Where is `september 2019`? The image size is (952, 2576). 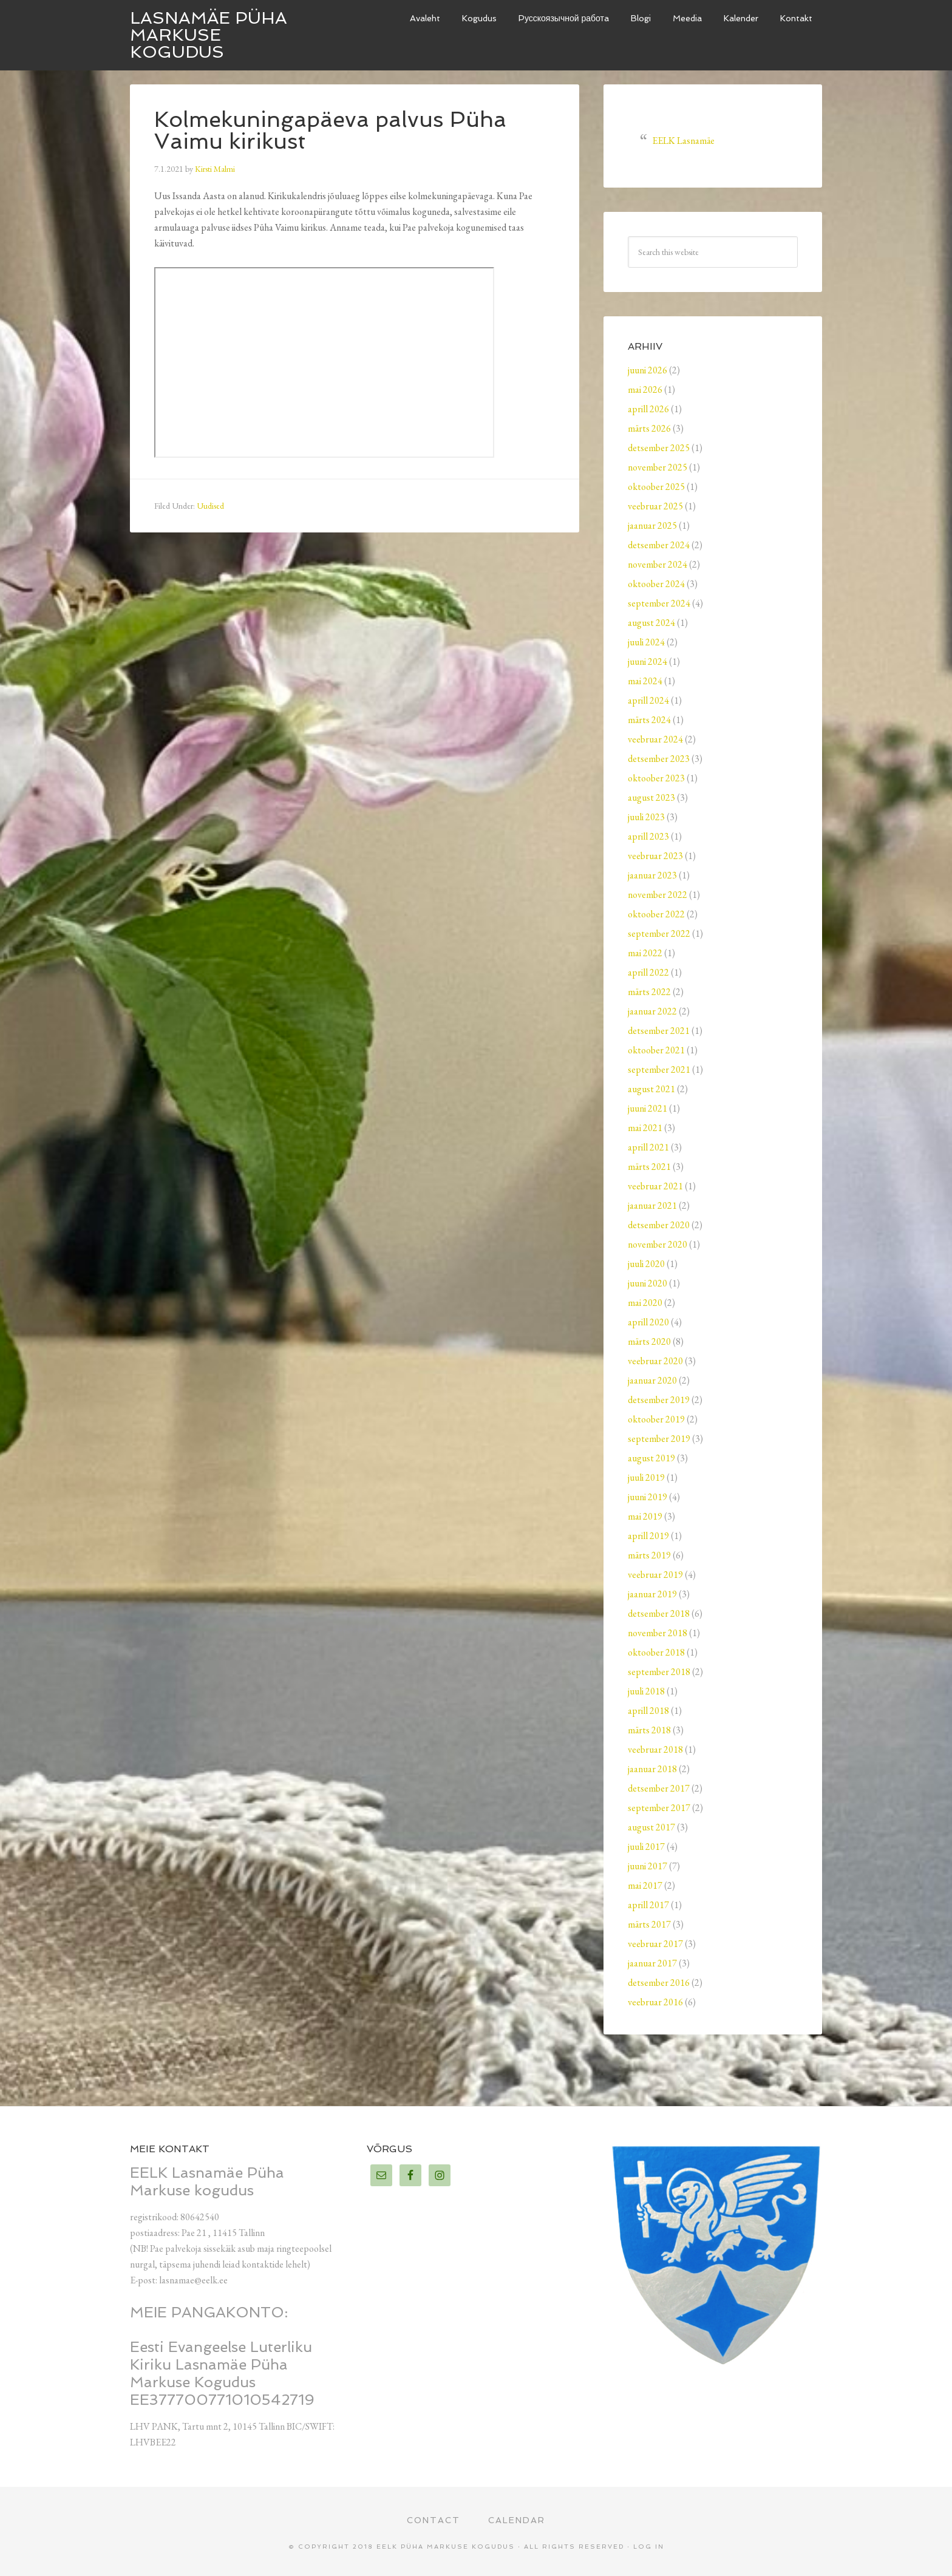 september 2019 is located at coordinates (659, 1438).